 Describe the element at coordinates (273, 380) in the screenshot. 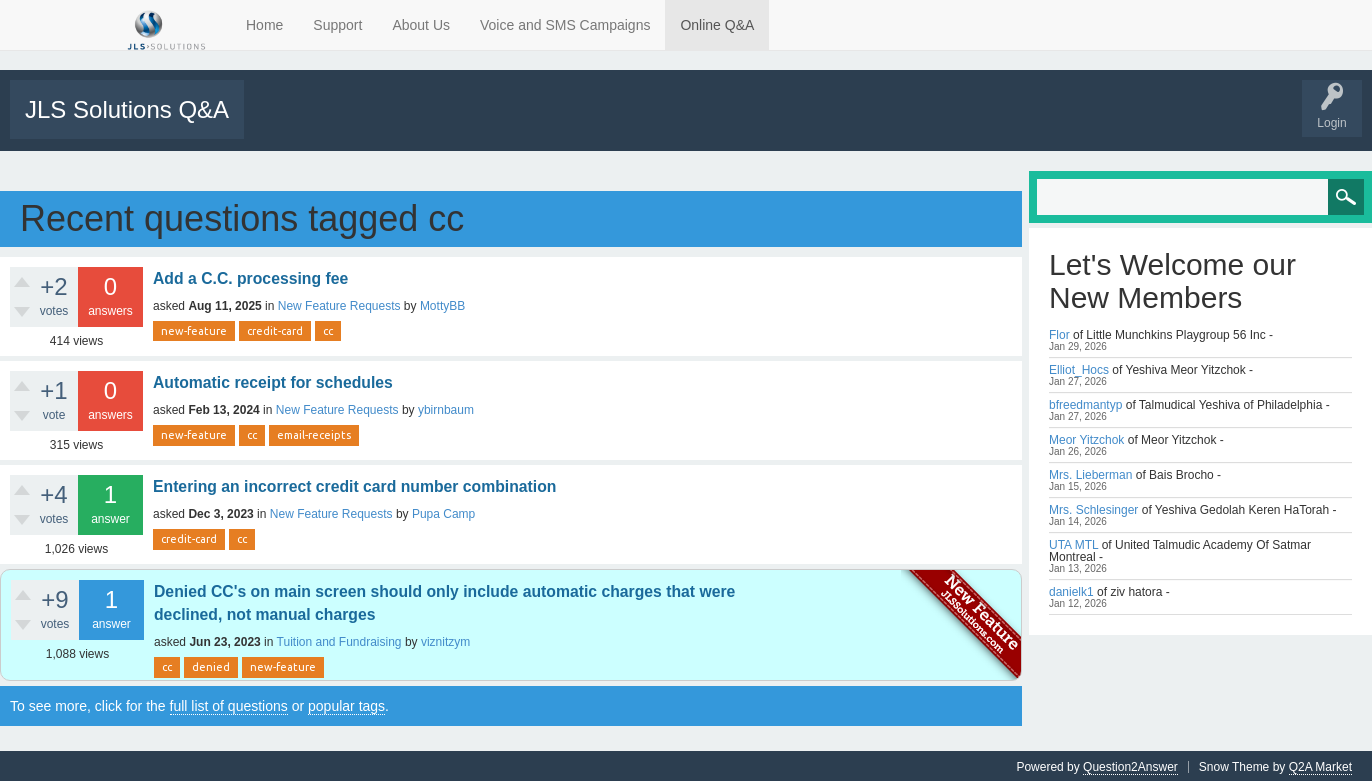

I see `Automatic receipt for schedules` at that location.